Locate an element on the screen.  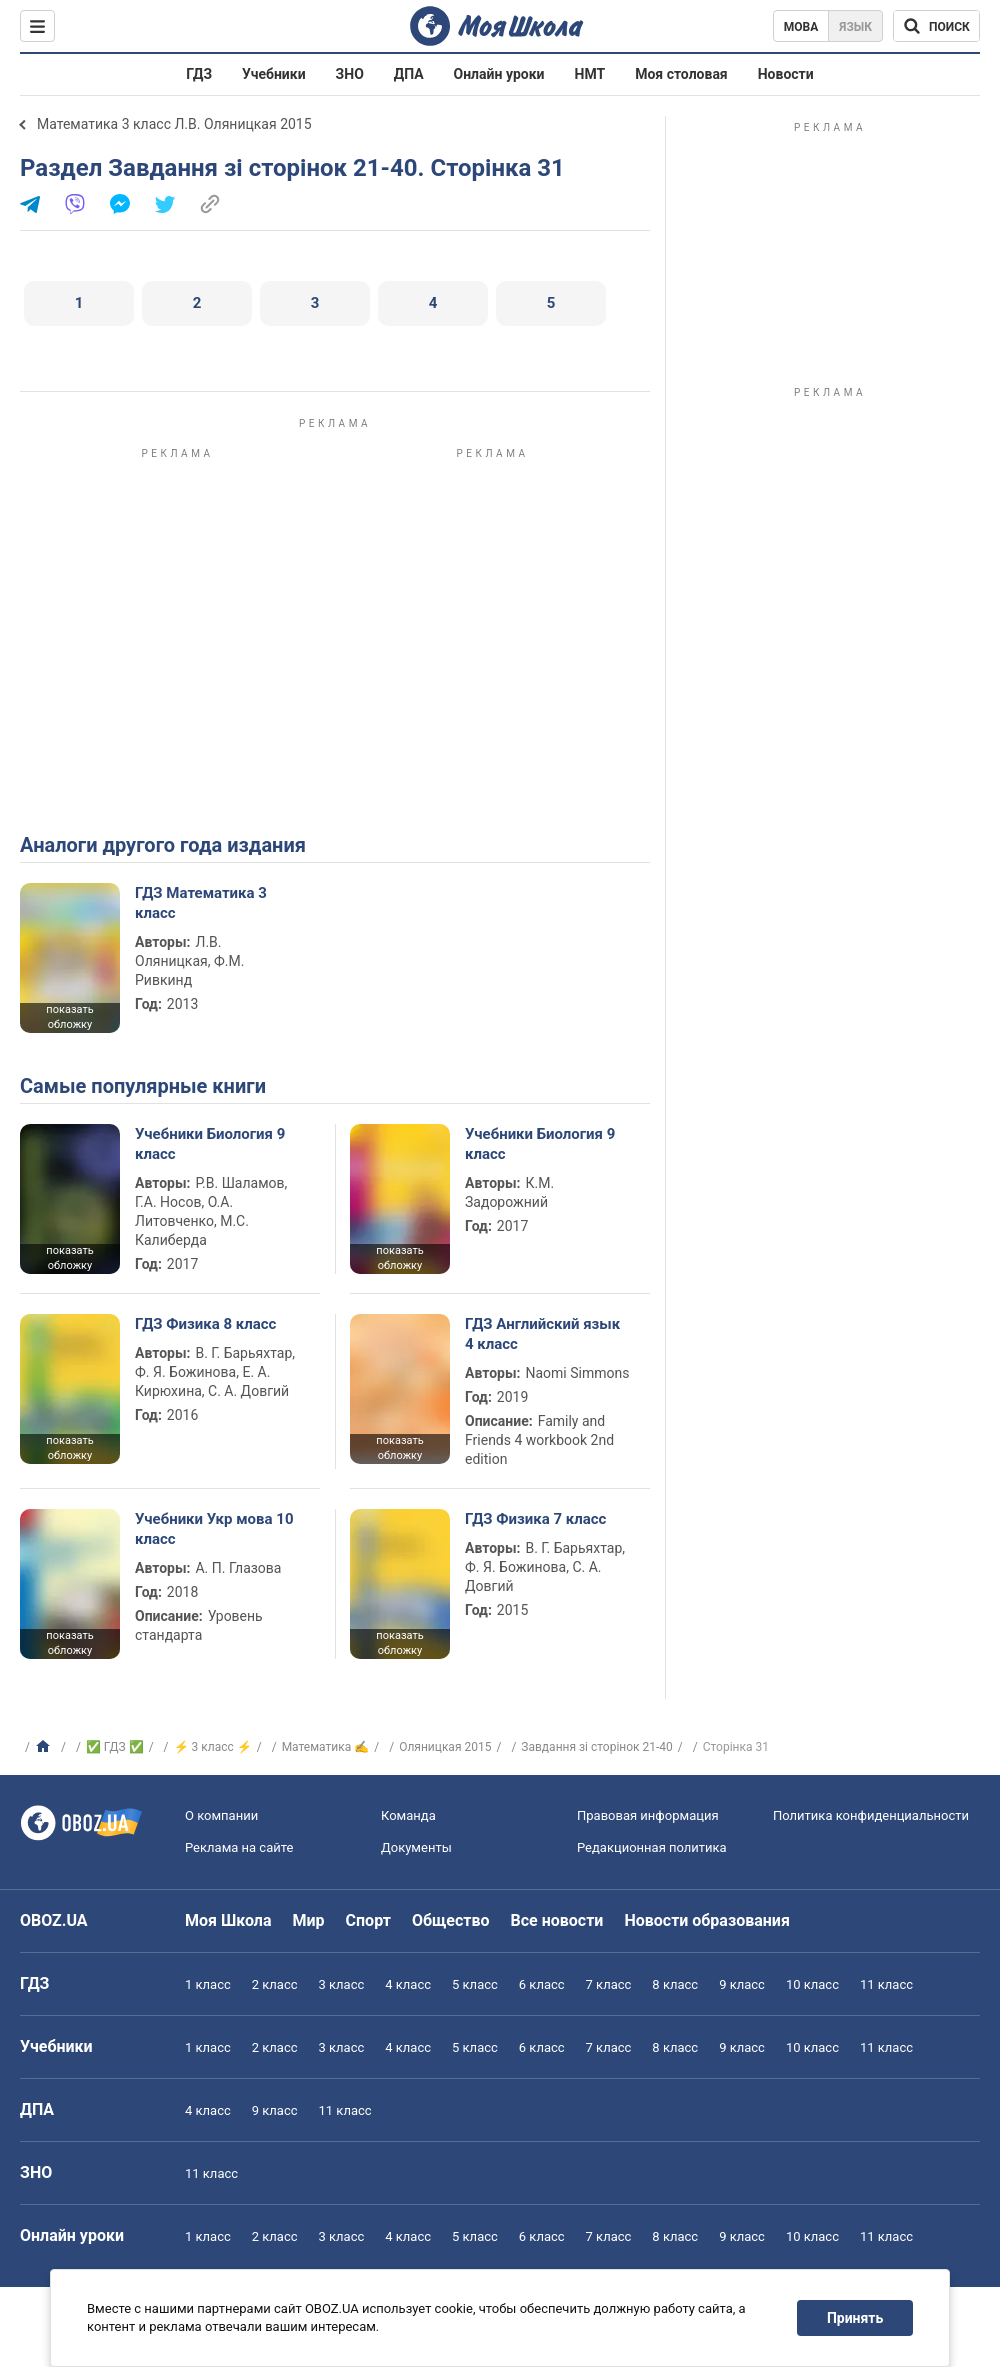
✅ ГДЗ ✅ is located at coordinates (115, 1747).